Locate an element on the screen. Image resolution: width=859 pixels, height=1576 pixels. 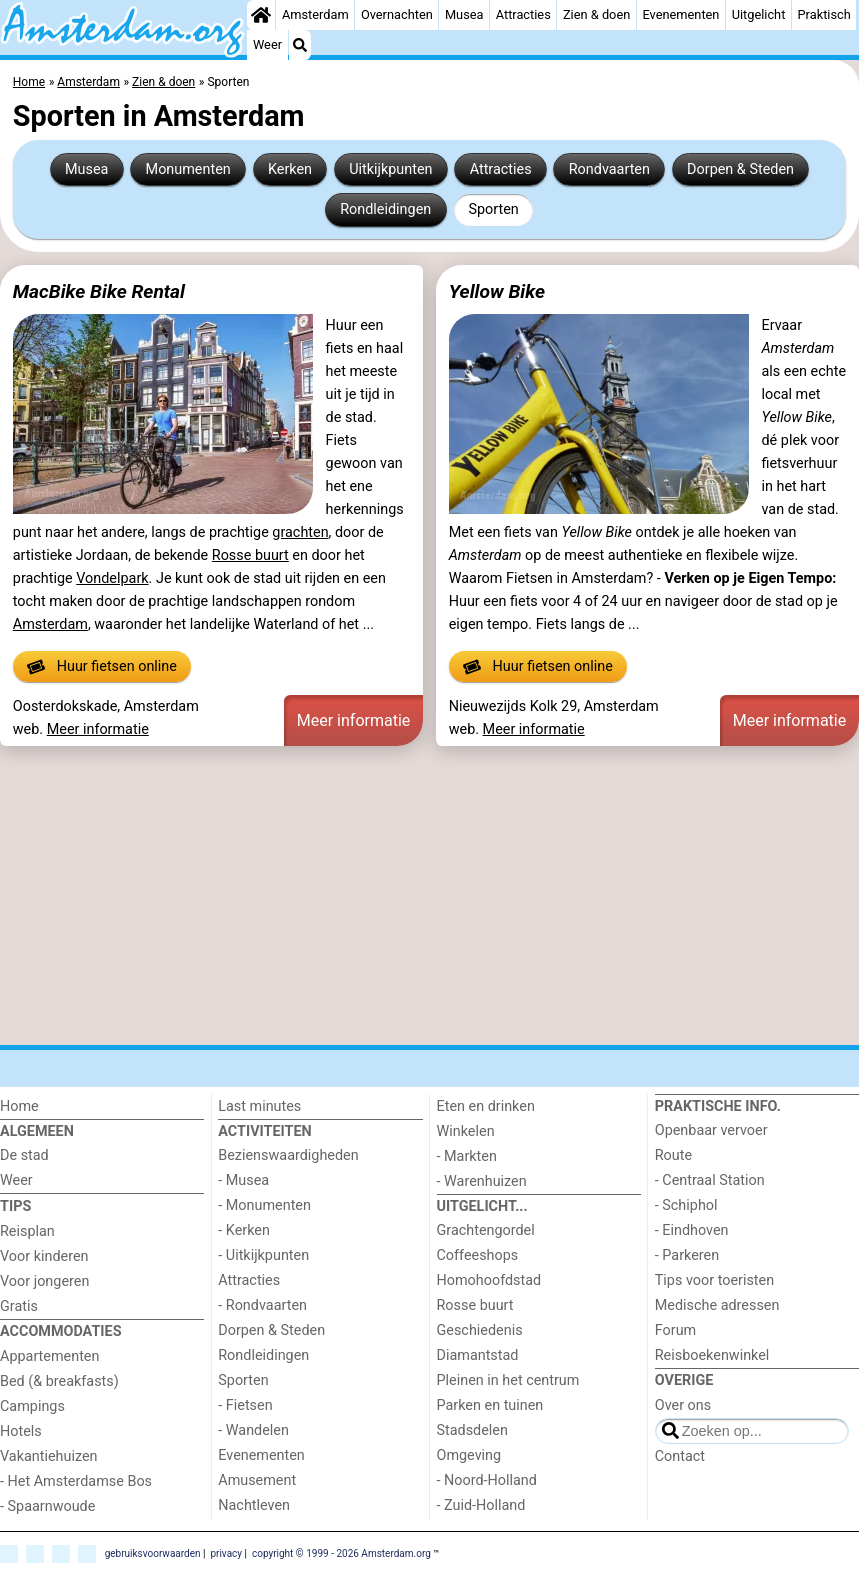
Gratis is located at coordinates (19, 1306).